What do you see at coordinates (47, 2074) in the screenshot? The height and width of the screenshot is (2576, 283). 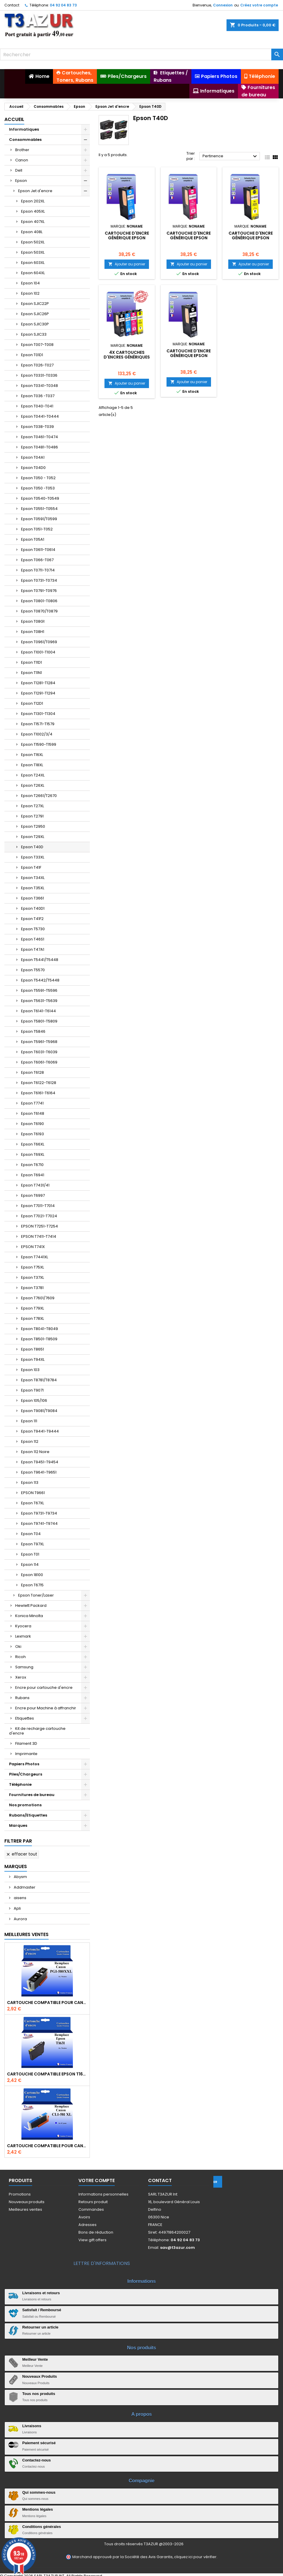 I see `Cartouche compatible Epson T1631/T1621/T1681 (16XL) - Noire` at bounding box center [47, 2074].